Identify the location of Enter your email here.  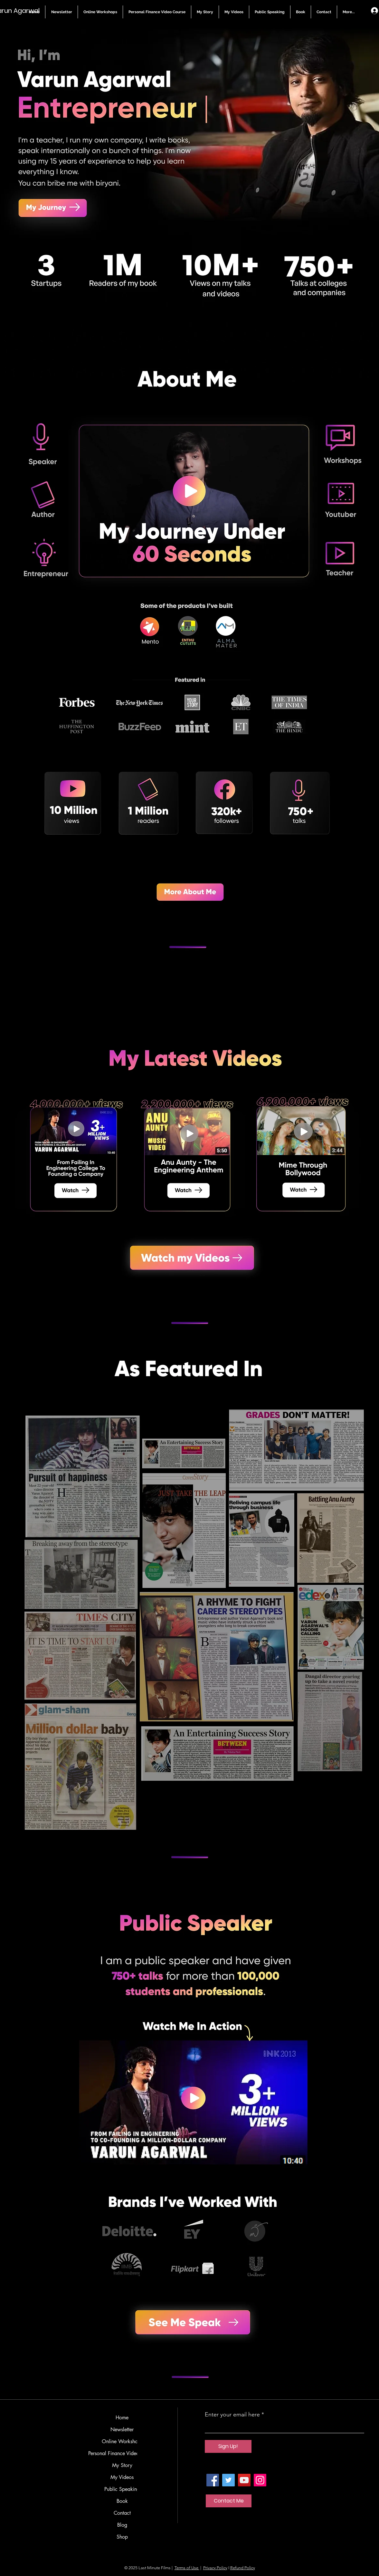
(232, 2414).